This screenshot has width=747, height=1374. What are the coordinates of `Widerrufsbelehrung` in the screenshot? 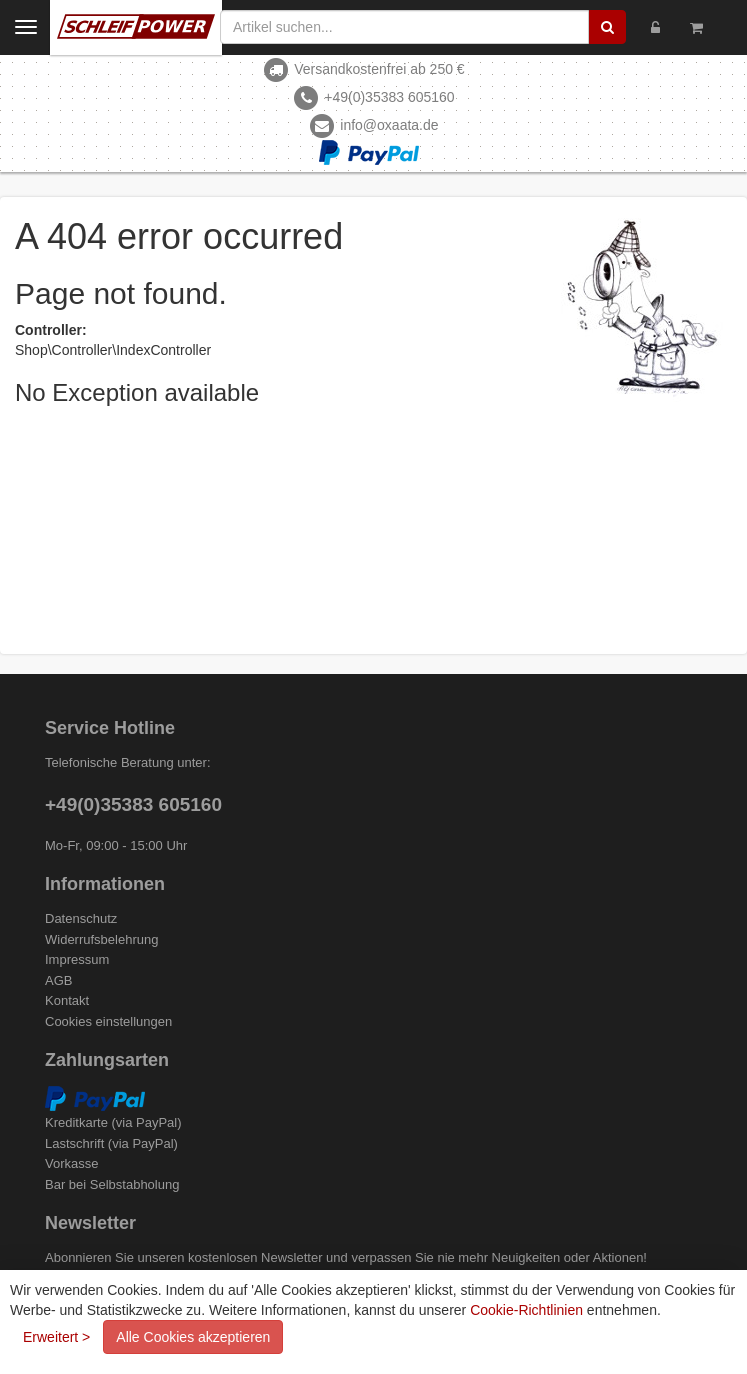 It's located at (101, 939).